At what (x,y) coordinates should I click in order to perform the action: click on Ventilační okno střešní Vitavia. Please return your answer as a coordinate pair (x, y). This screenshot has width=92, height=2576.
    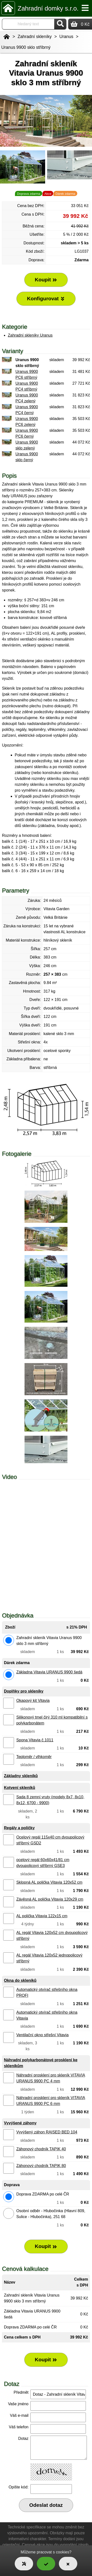
    Looking at the image, I should click on (42, 2035).